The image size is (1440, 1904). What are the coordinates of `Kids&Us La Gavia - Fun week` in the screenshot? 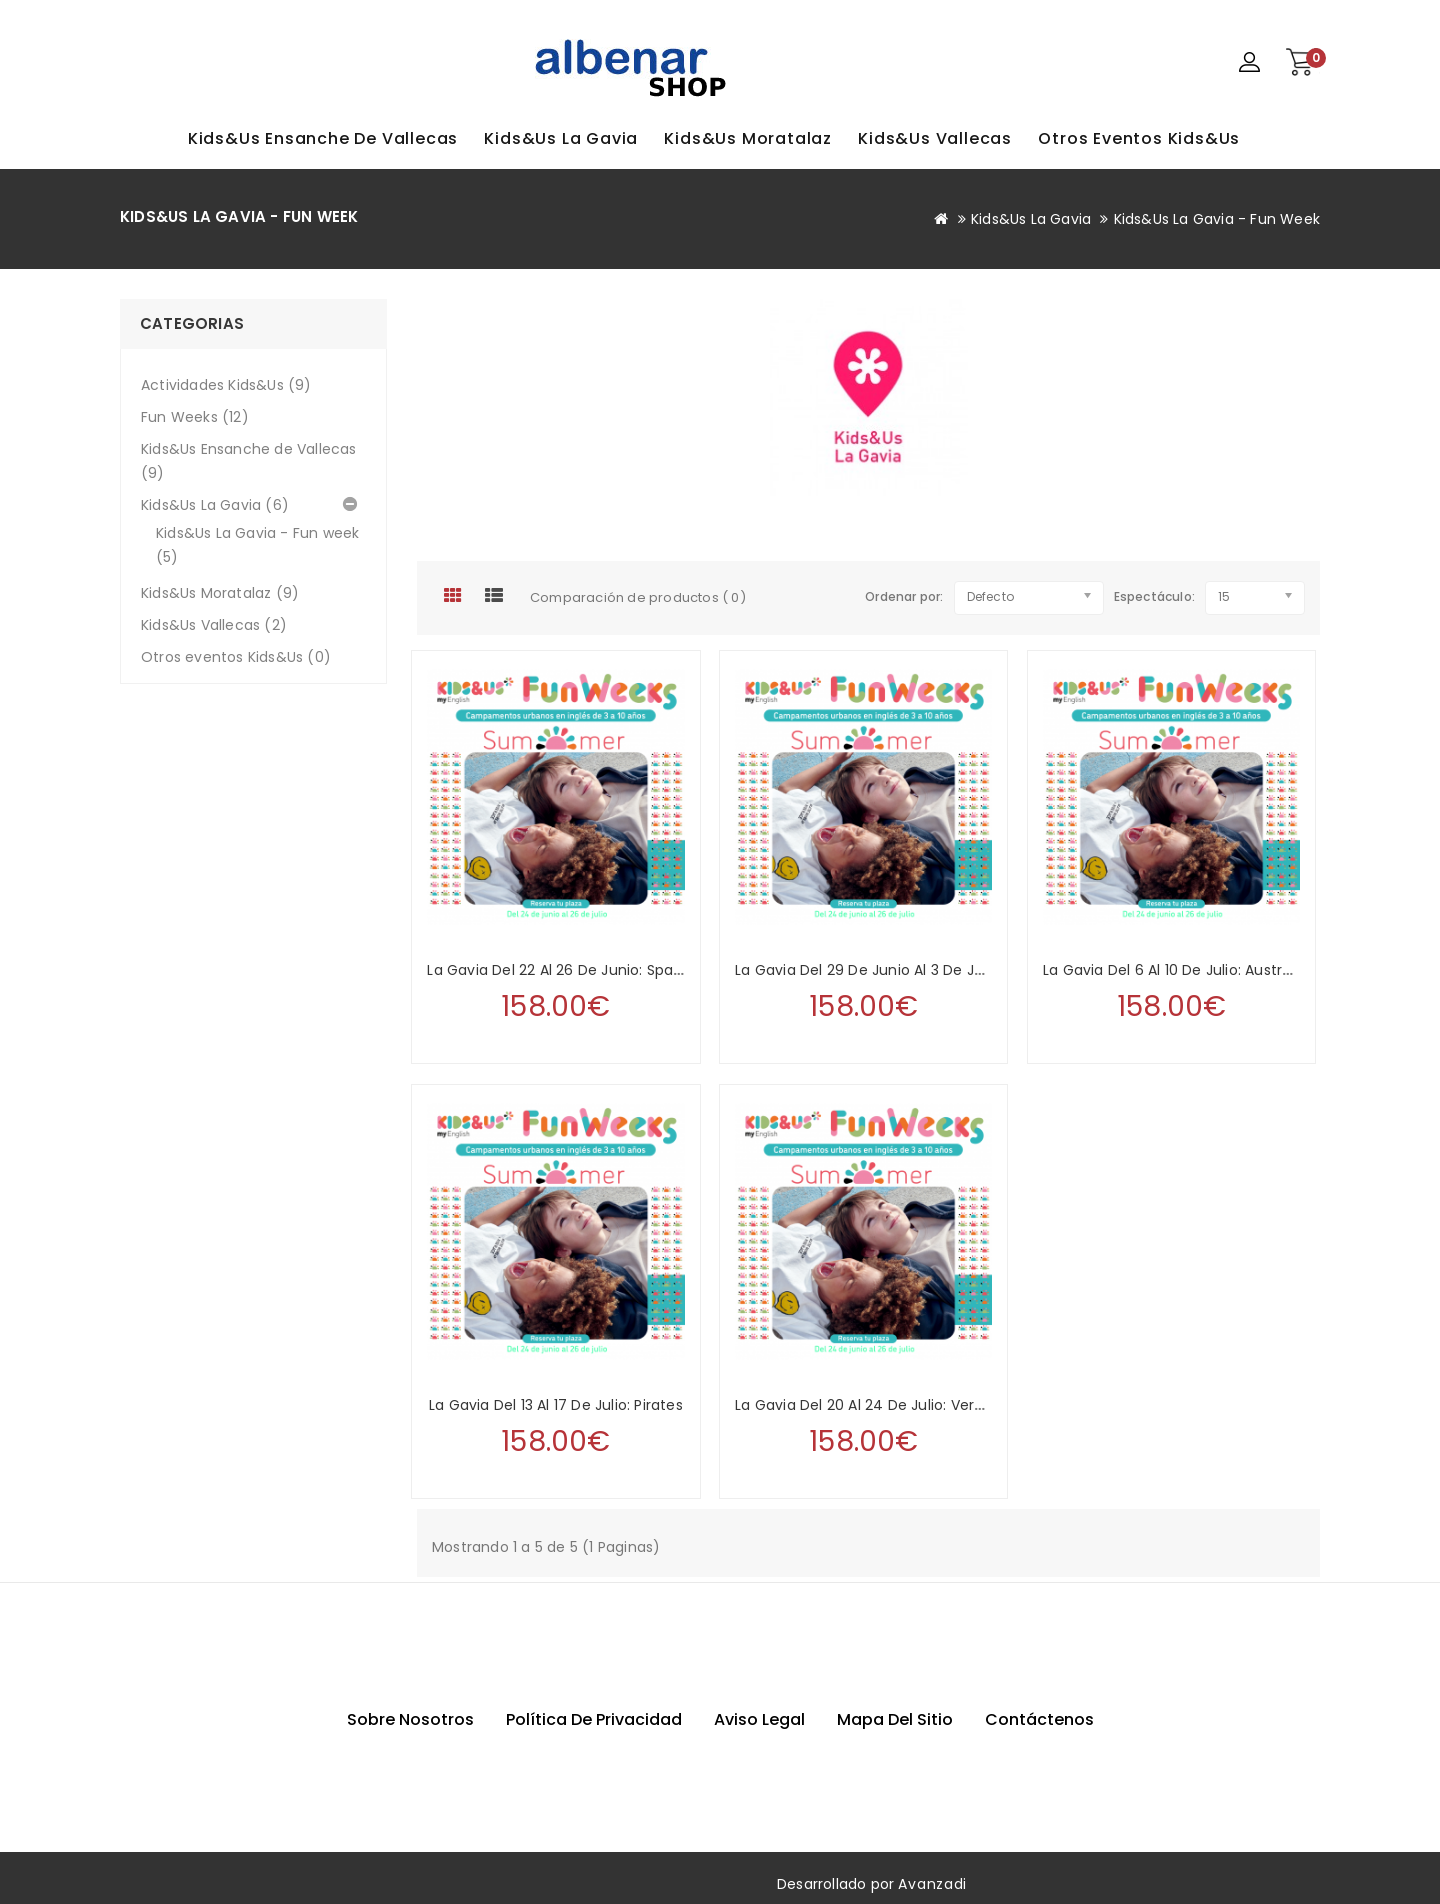 It's located at (1217, 219).